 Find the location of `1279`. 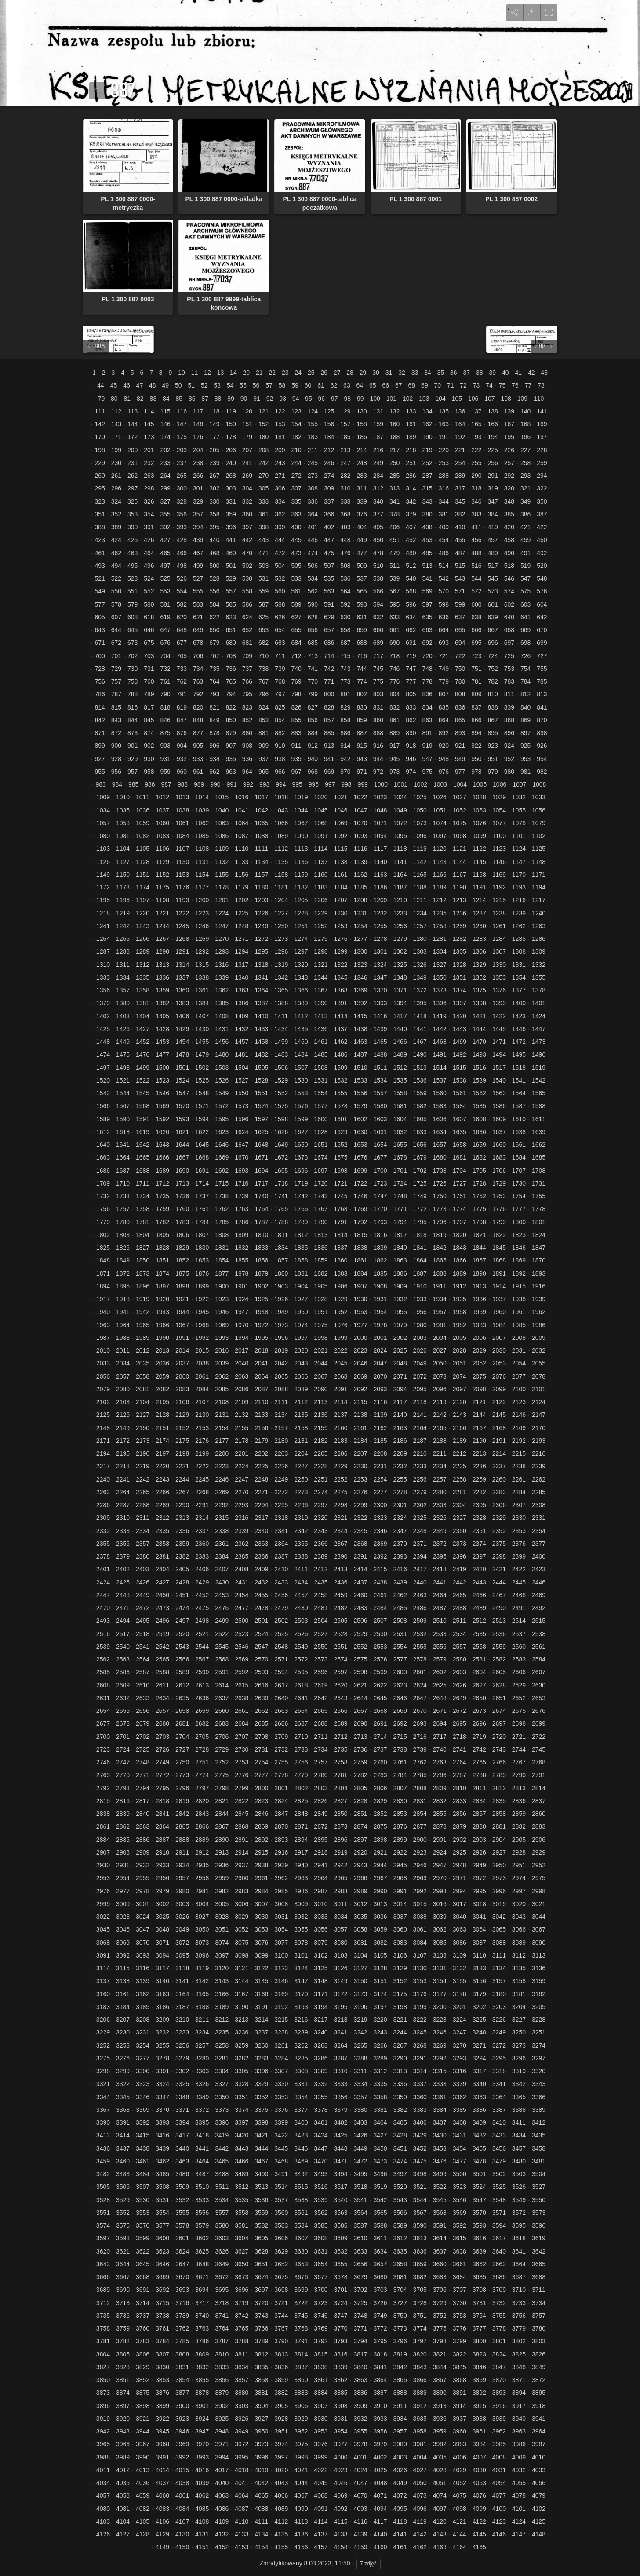

1279 is located at coordinates (400, 938).